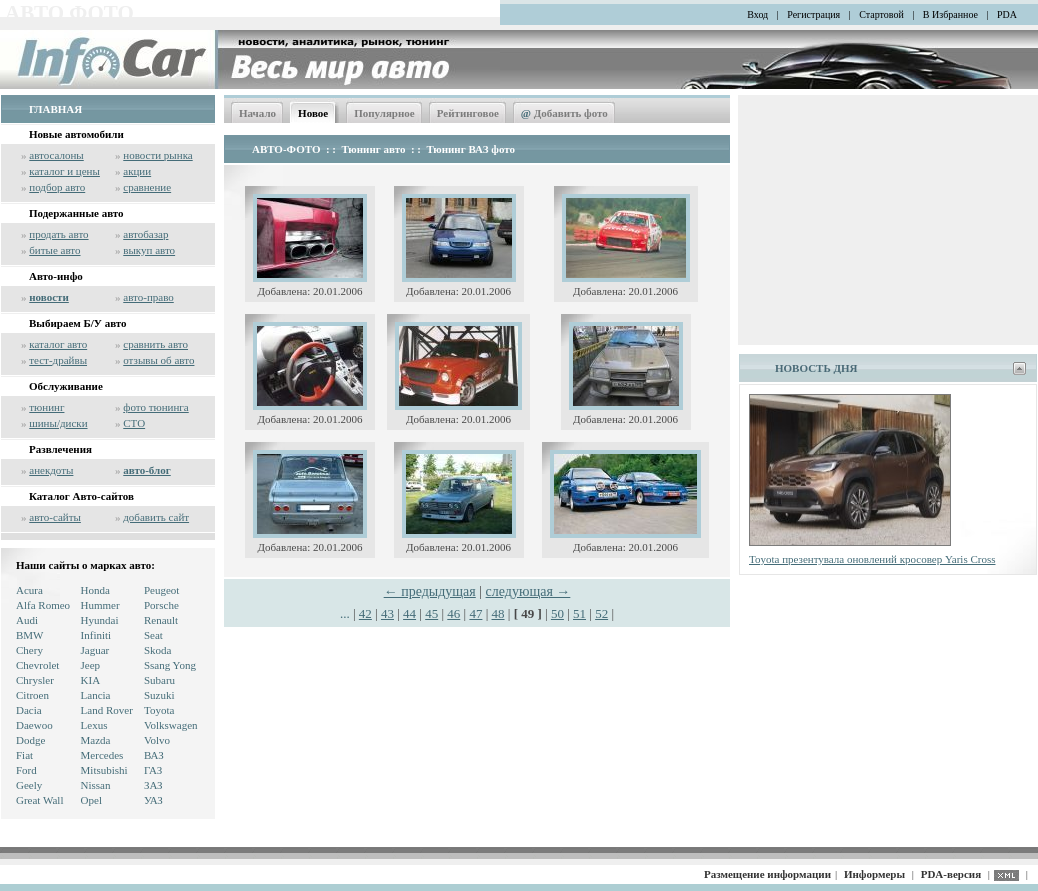 This screenshot has height=891, width=1038. I want to click on УАЗ, so click(153, 800).